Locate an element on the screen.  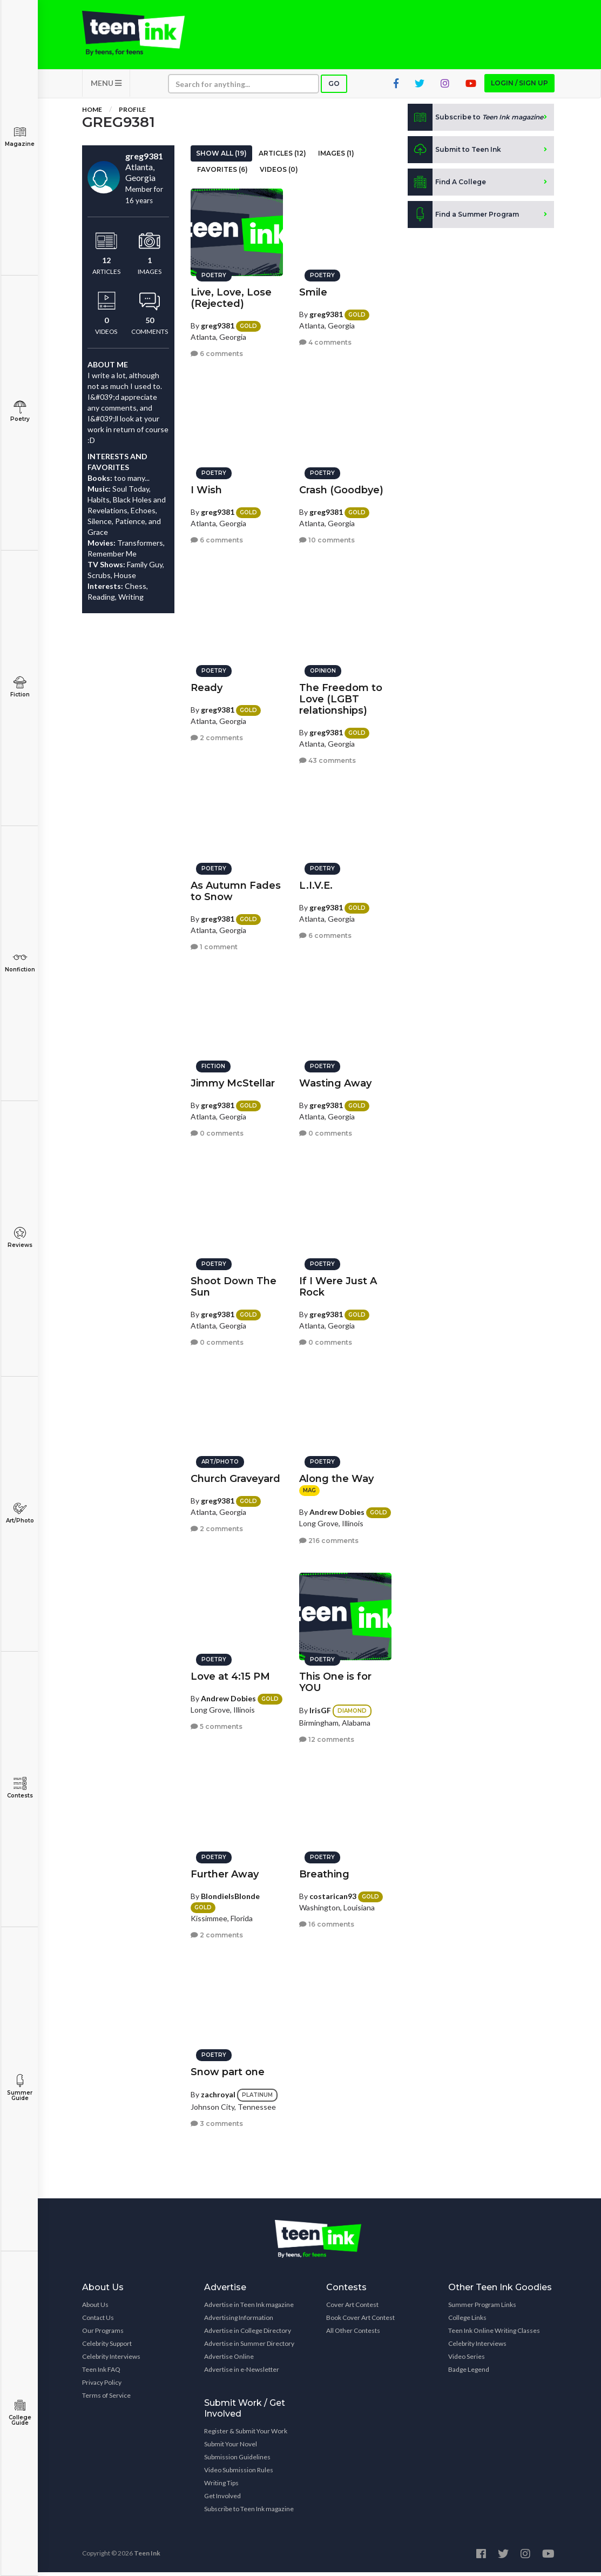
2 comments is located at coordinates (217, 736).